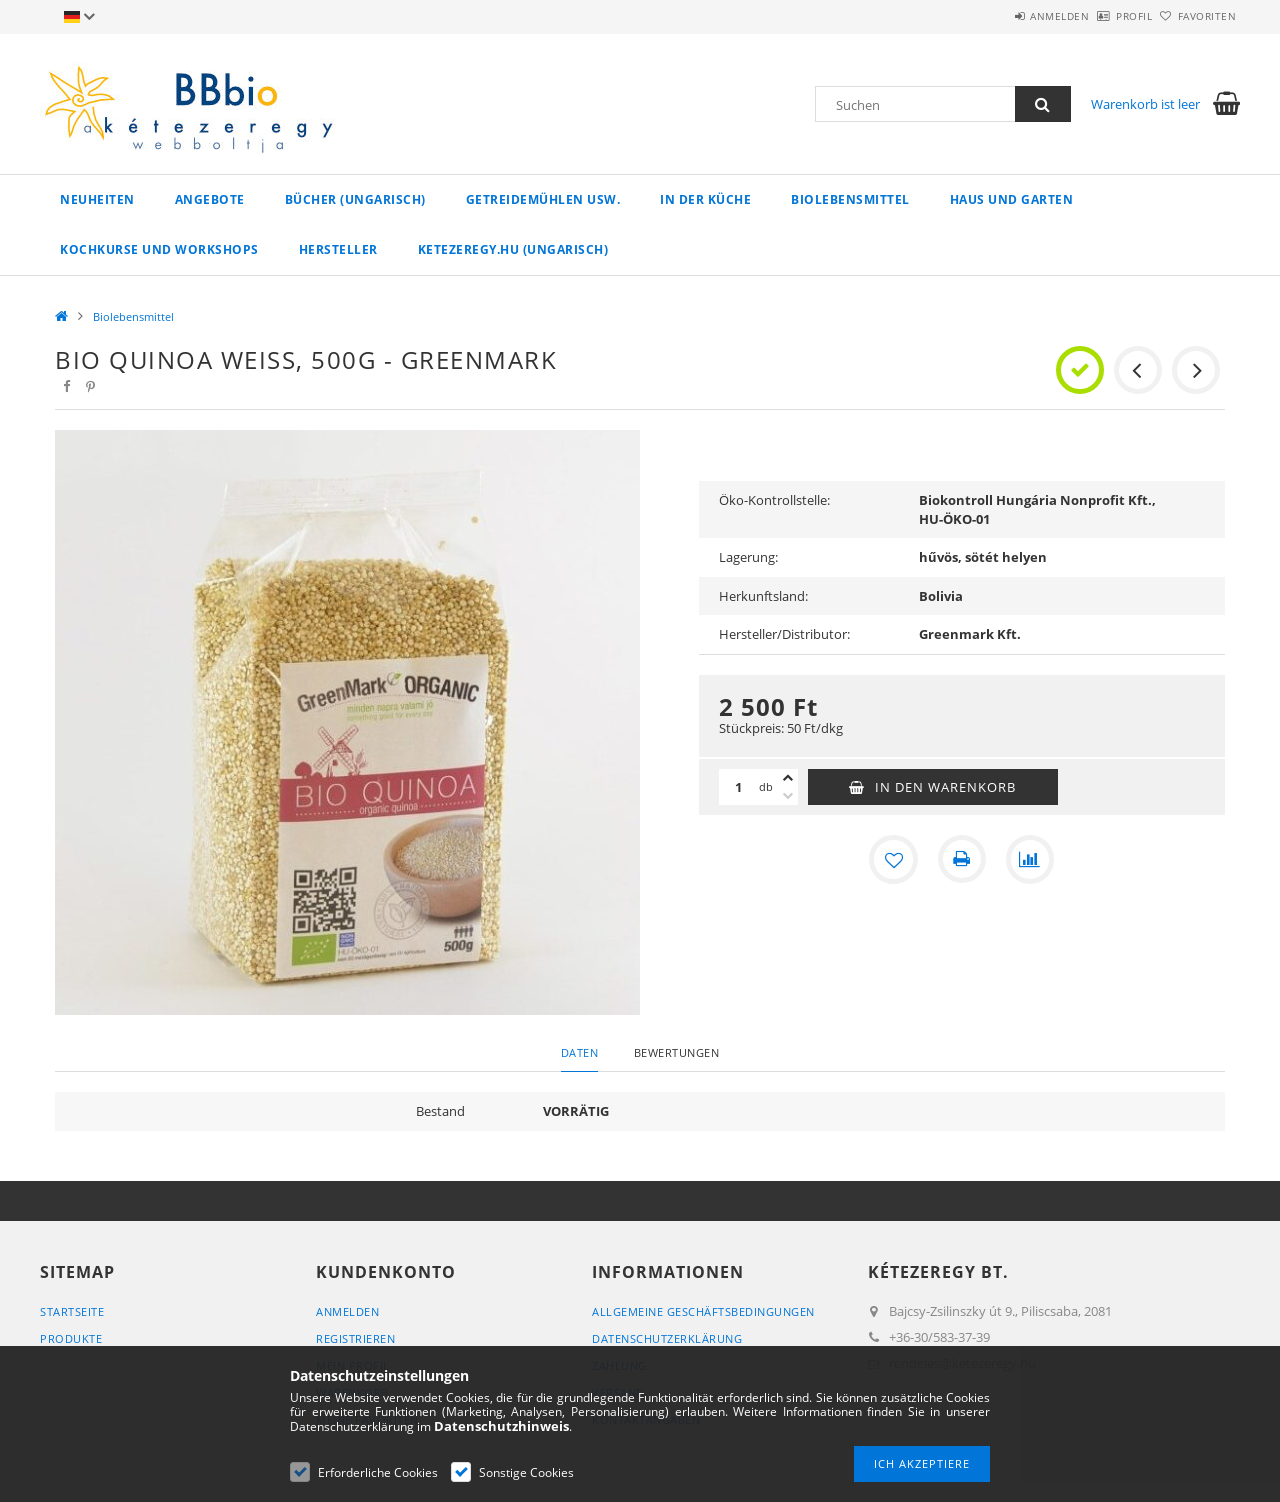 This screenshot has width=1280, height=1502. I want to click on [Minus], so click(788, 796).